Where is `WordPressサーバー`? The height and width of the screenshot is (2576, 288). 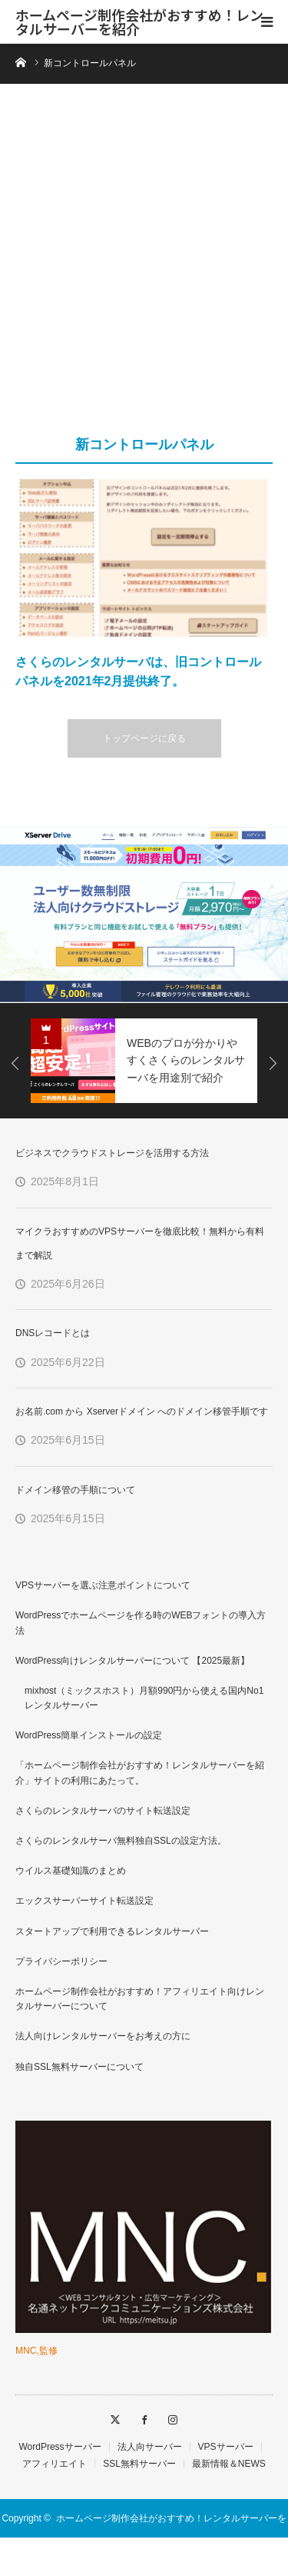 WordPressサーバー is located at coordinates (59, 2446).